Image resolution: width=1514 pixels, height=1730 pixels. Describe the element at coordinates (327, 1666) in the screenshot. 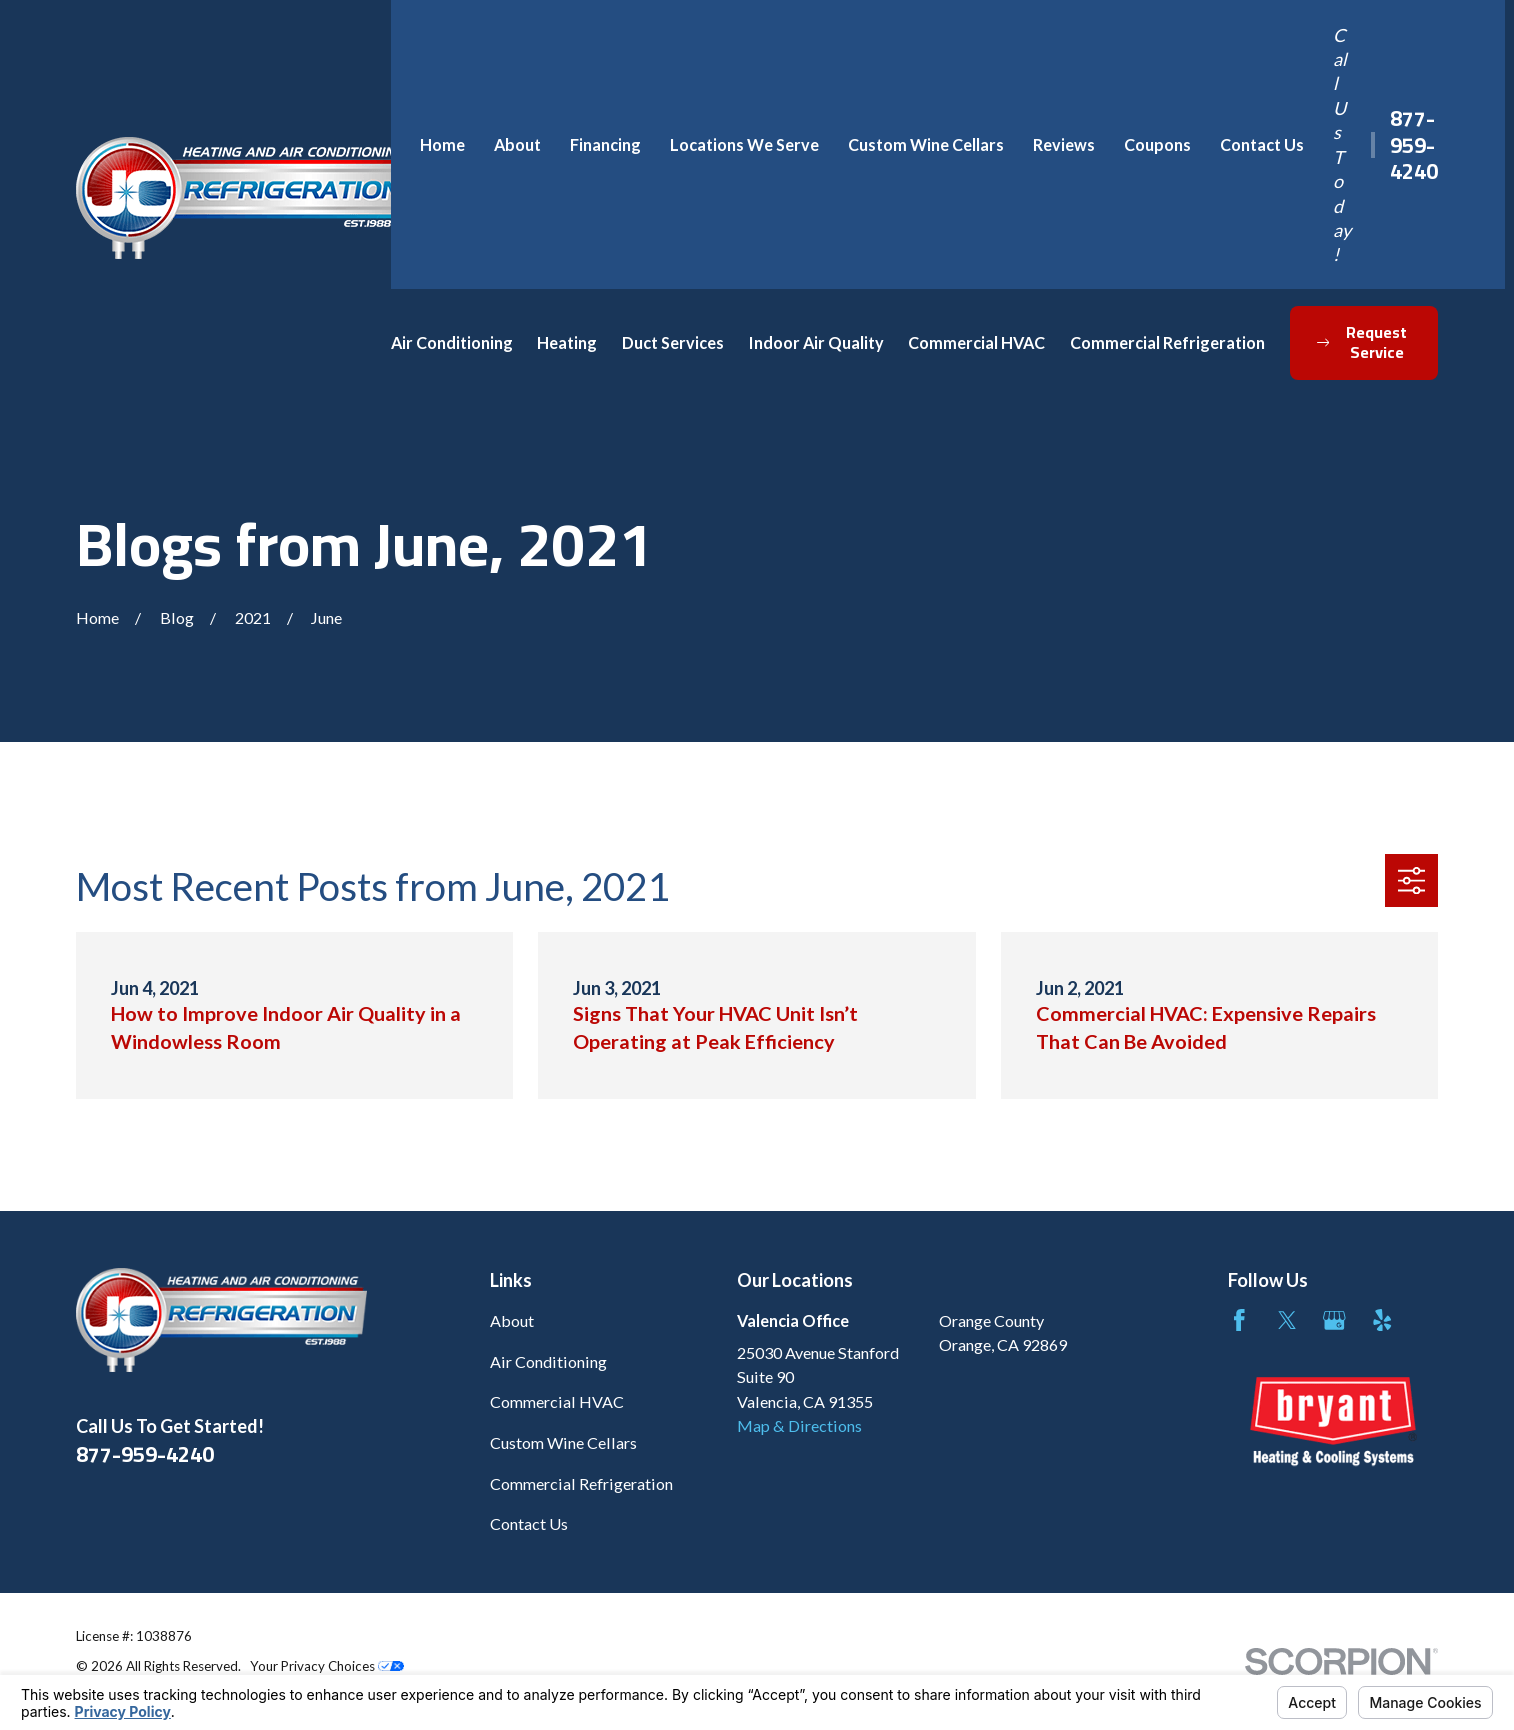

I see `Your Privacy Choices` at that location.